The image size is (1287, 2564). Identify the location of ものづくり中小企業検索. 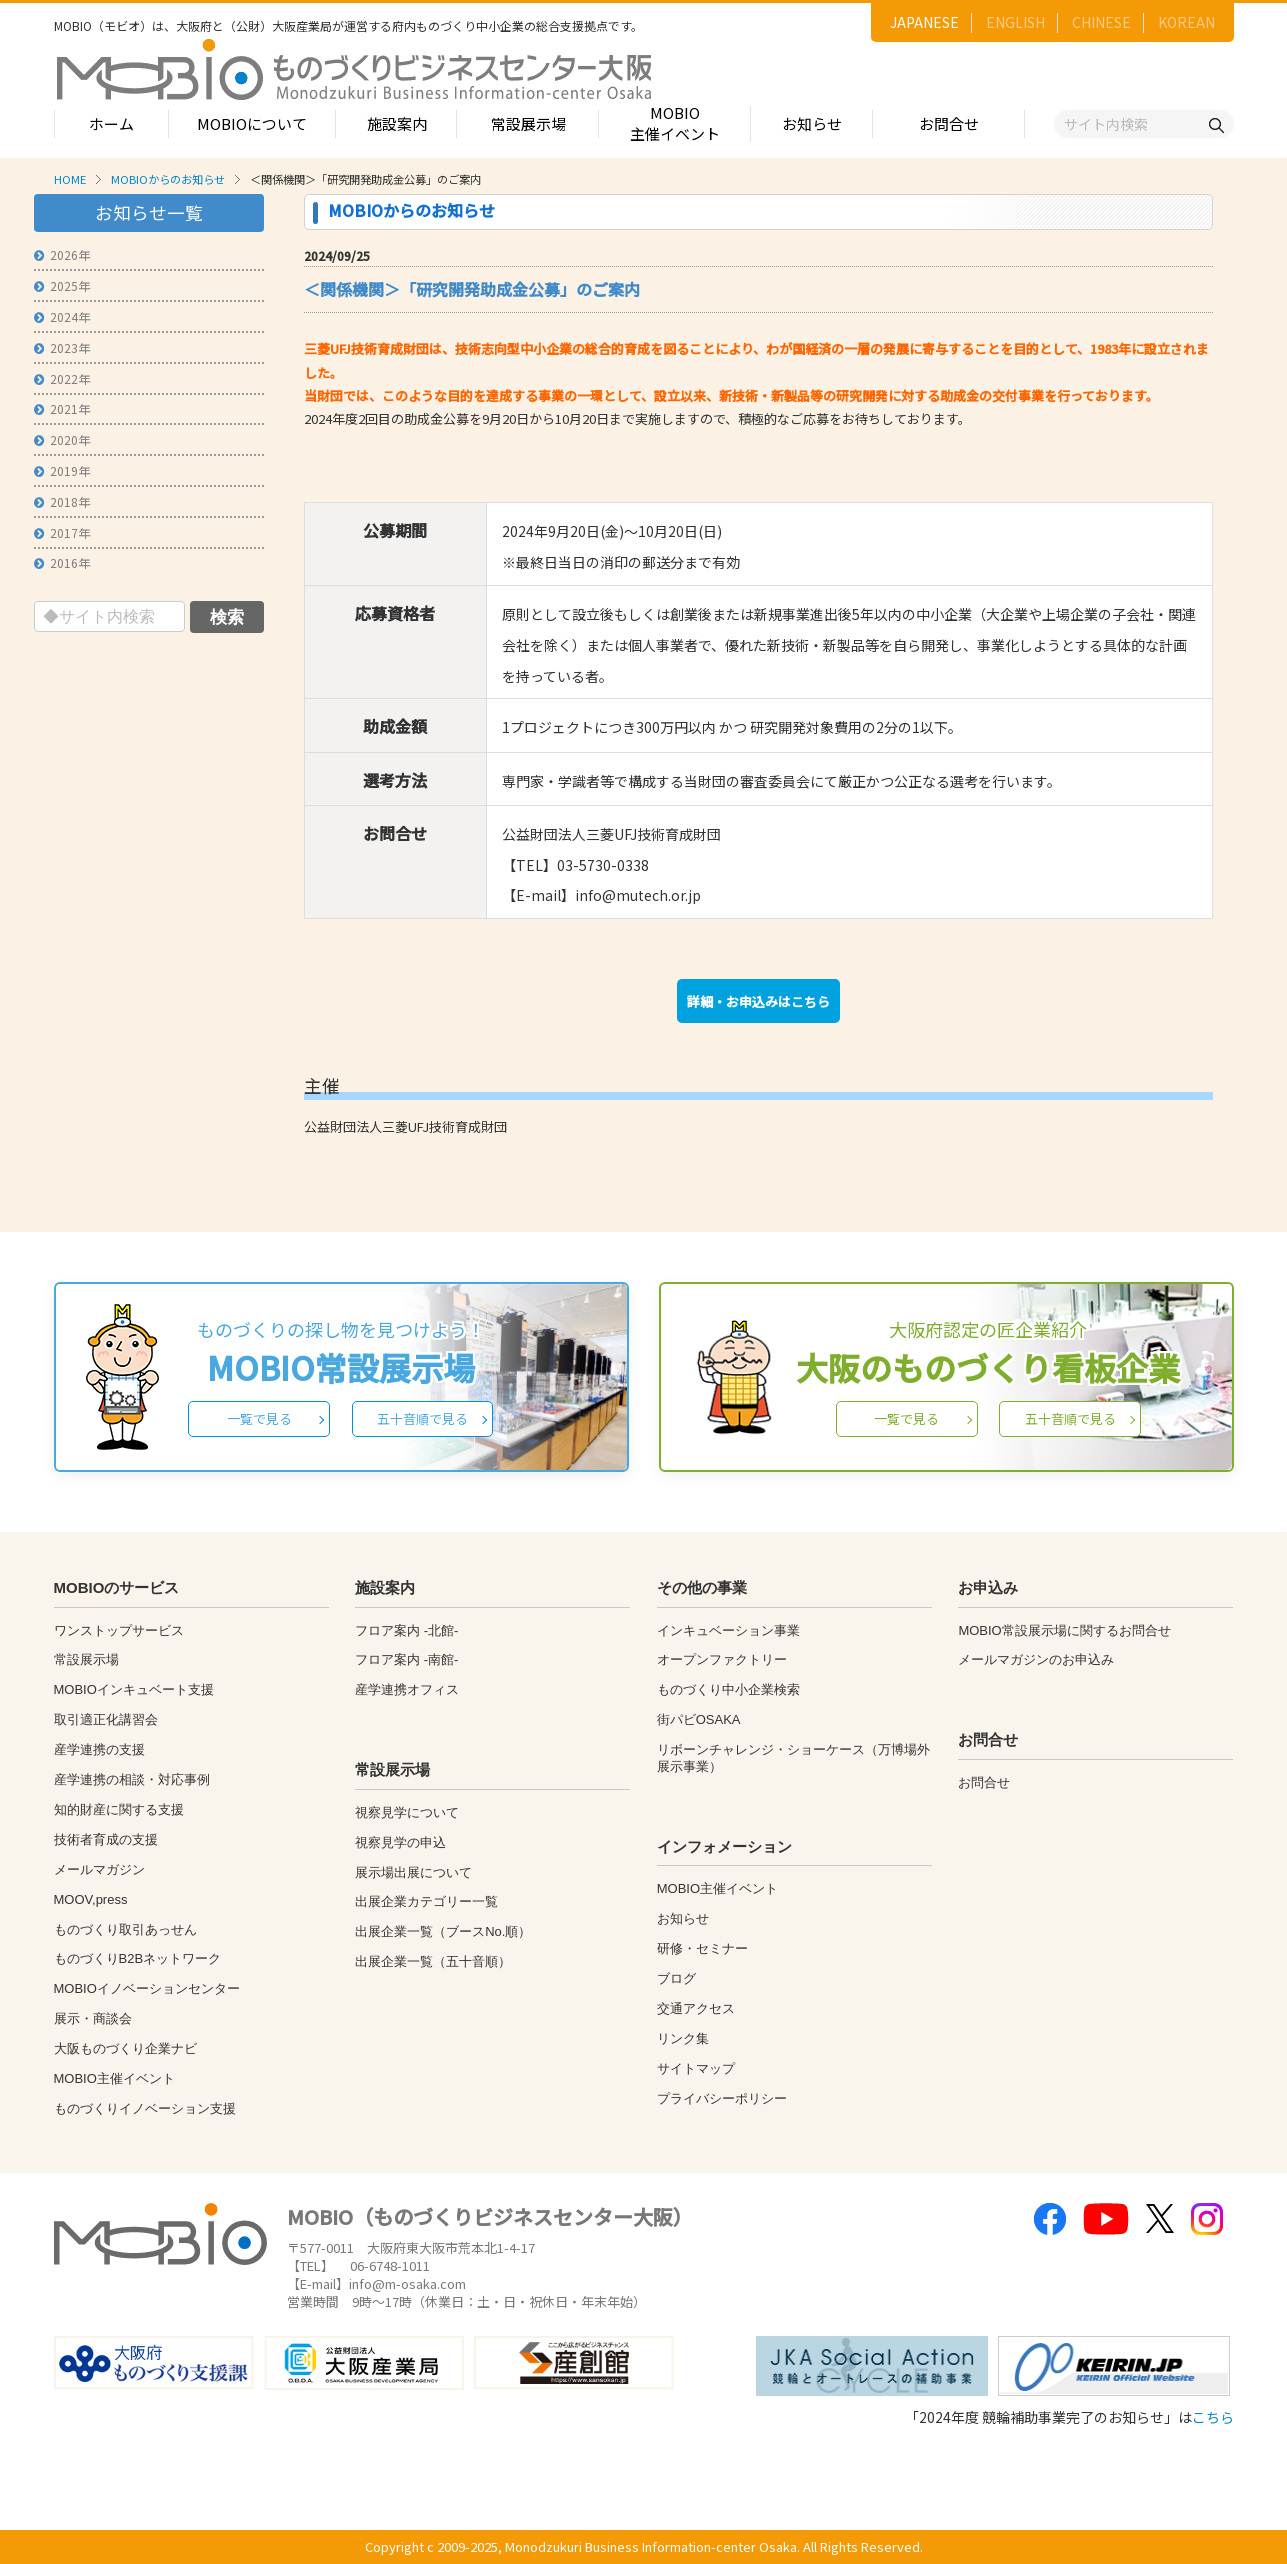
(728, 1689).